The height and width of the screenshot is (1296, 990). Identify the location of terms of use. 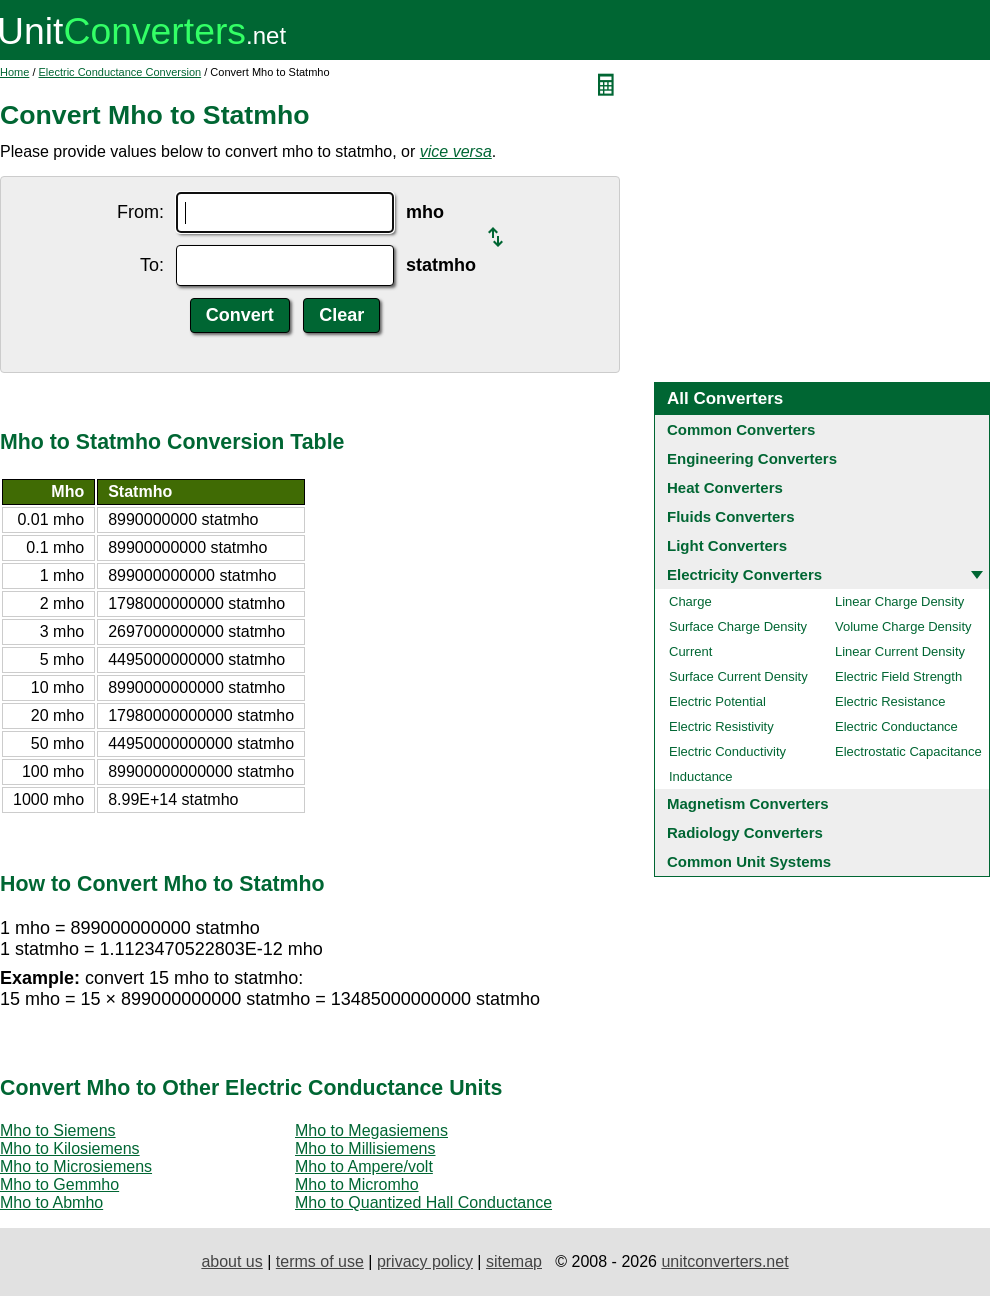
(320, 1261).